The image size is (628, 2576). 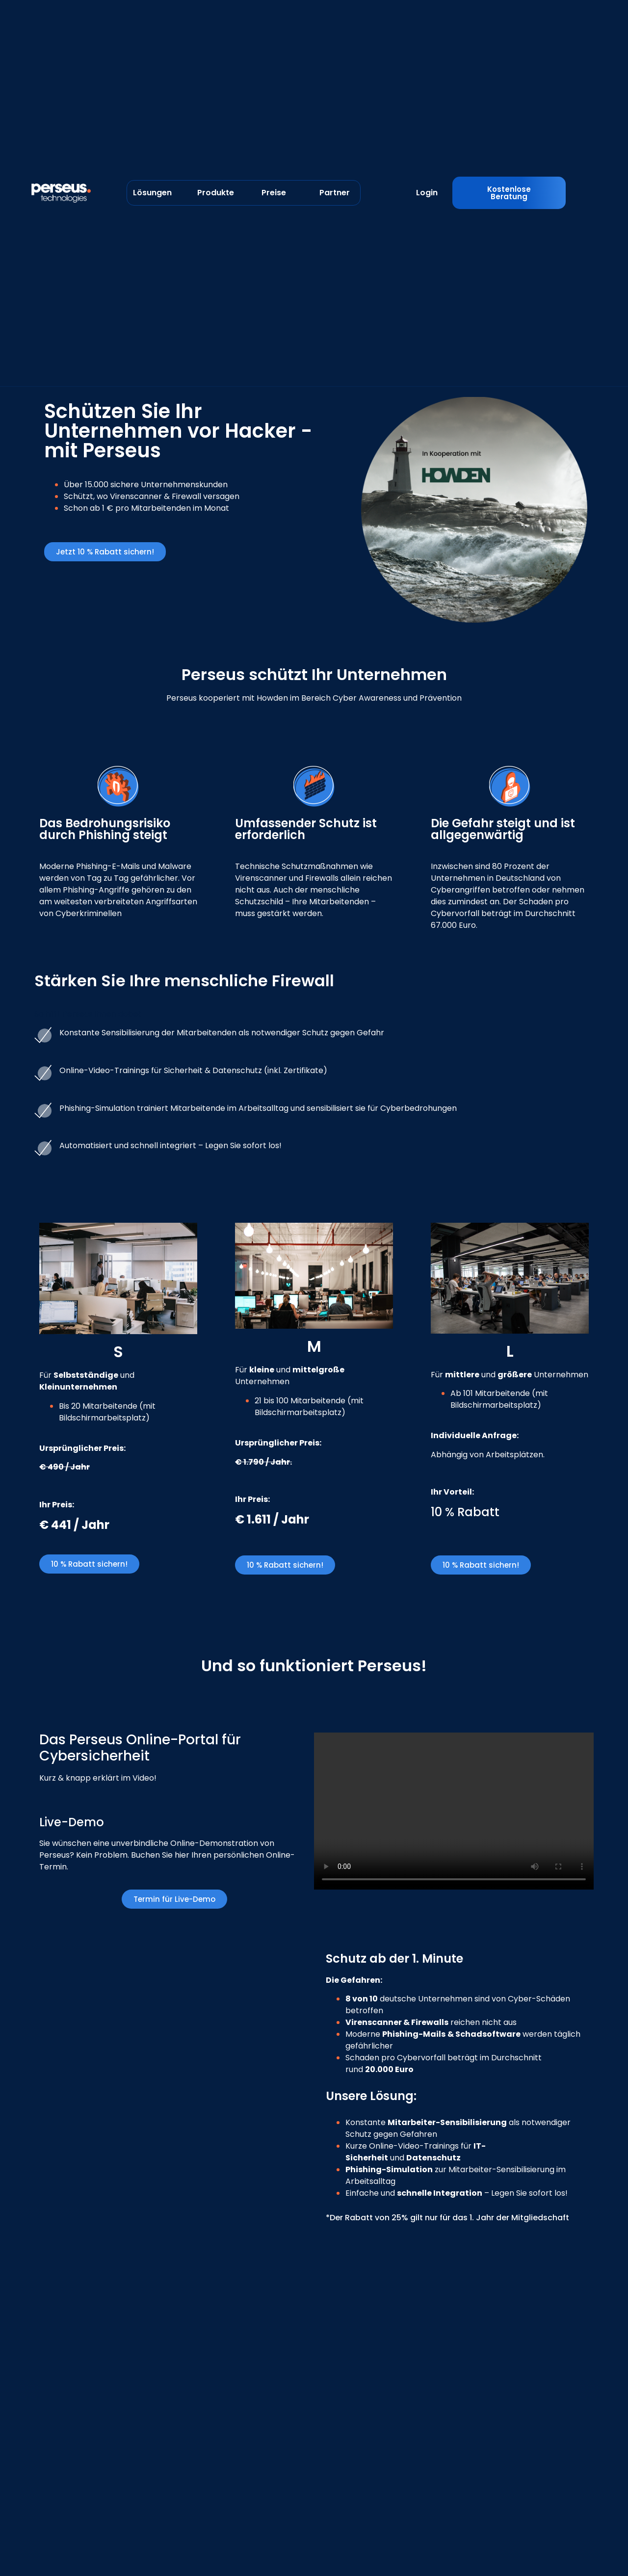 I want to click on Lösungen, so click(x=152, y=192).